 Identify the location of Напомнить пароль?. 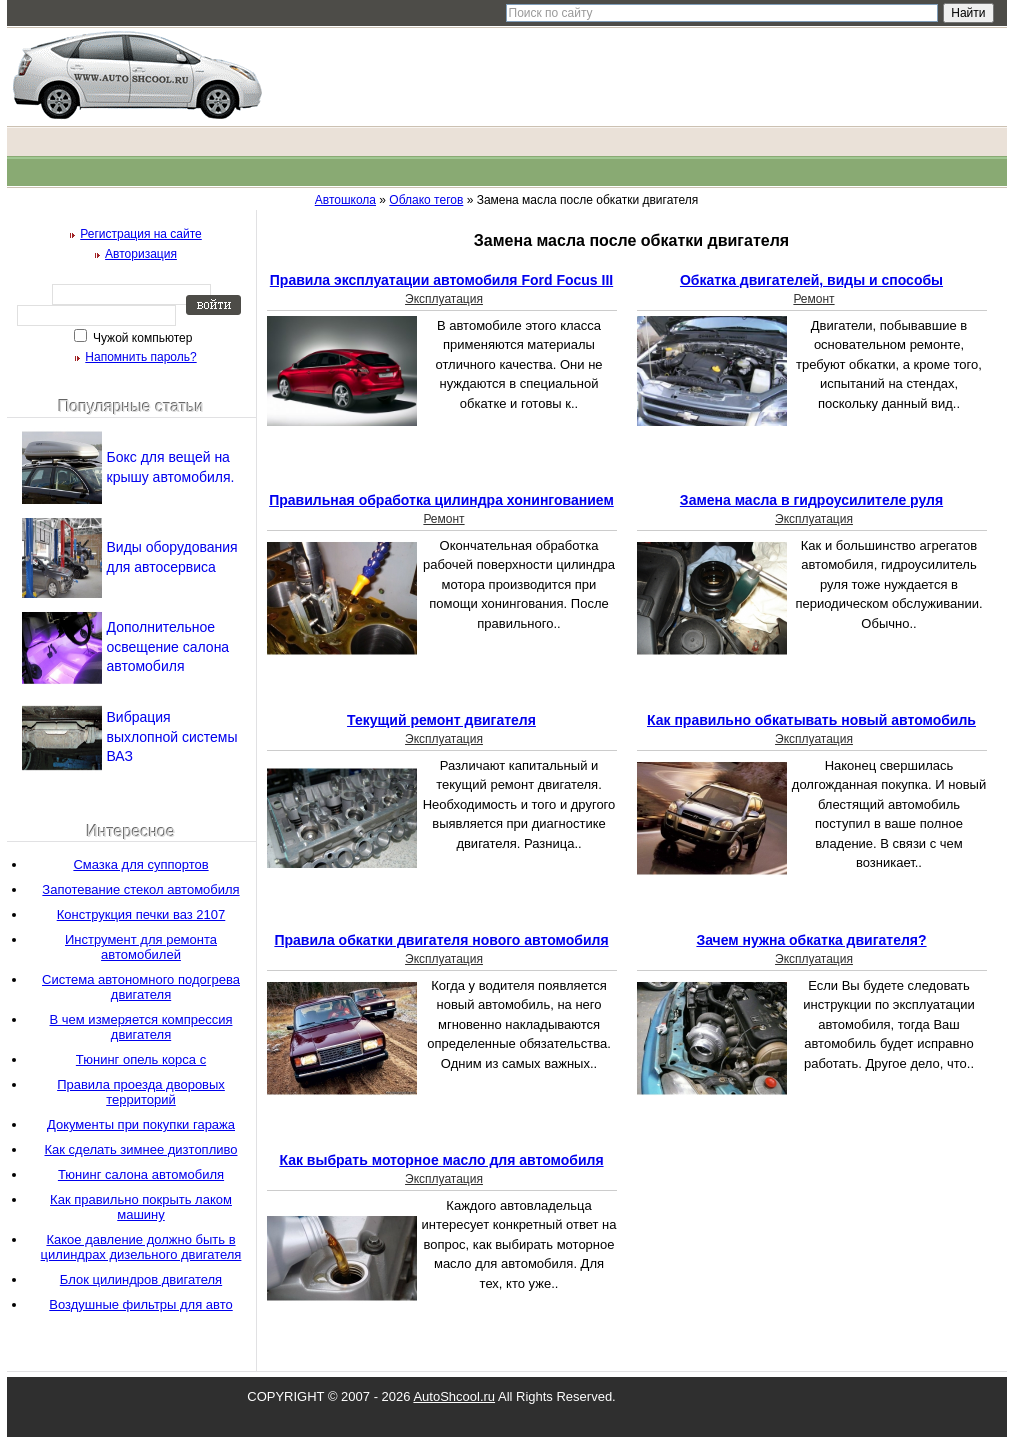
(140, 357).